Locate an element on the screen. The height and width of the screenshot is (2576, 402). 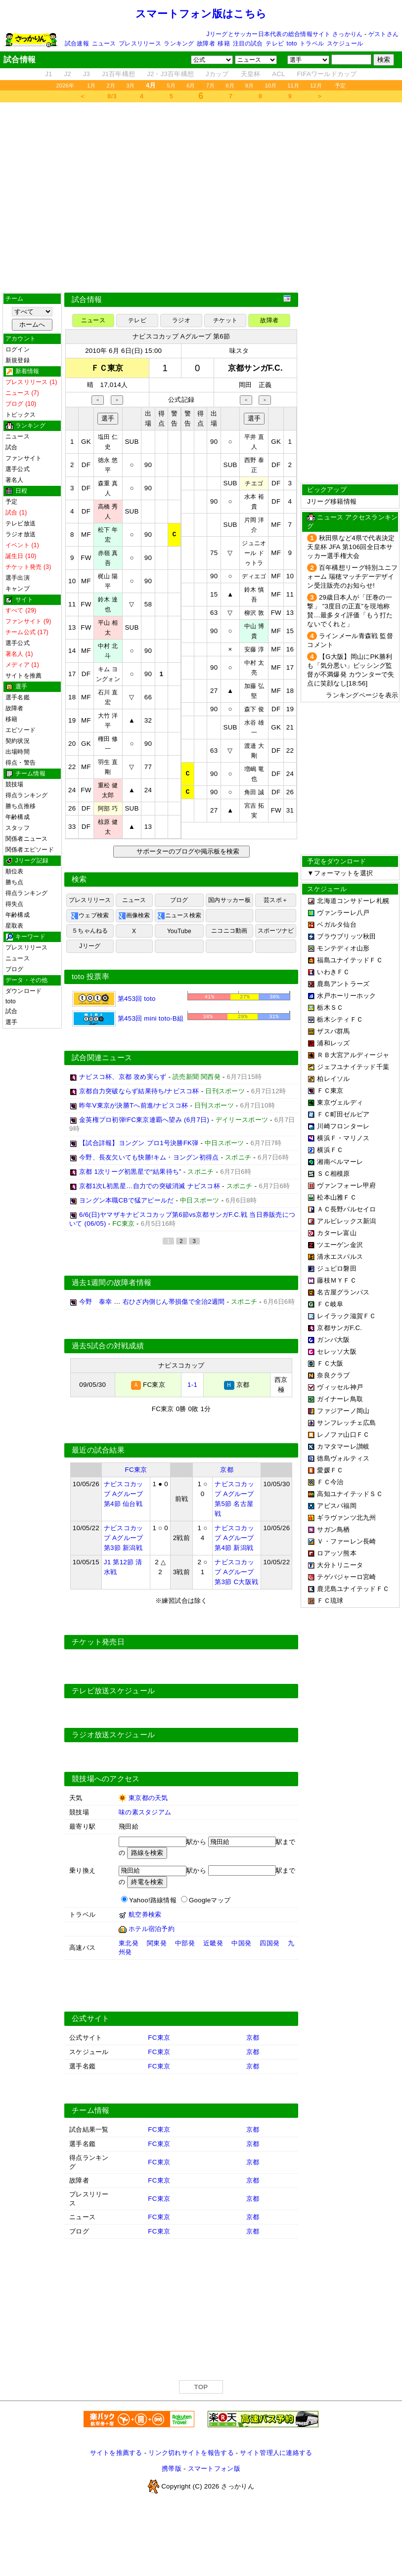
栃木ＳＣ is located at coordinates (330, 1007).